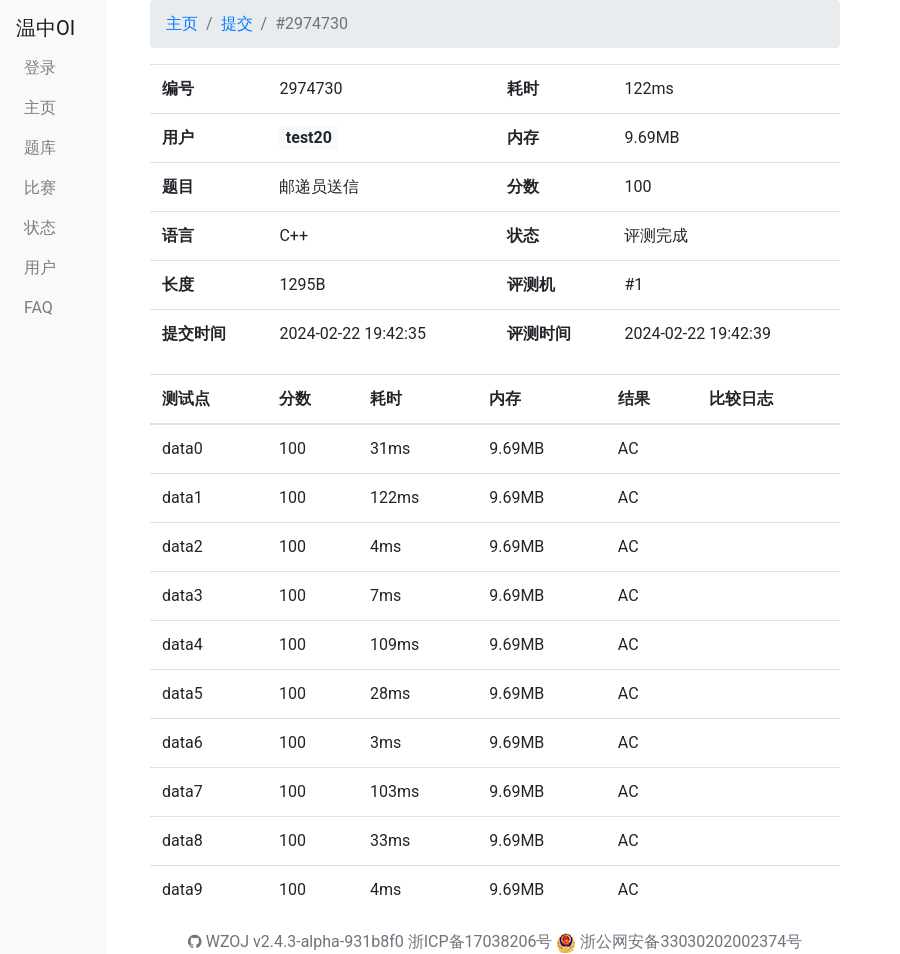  Describe the element at coordinates (40, 107) in the screenshot. I see `主页` at that location.